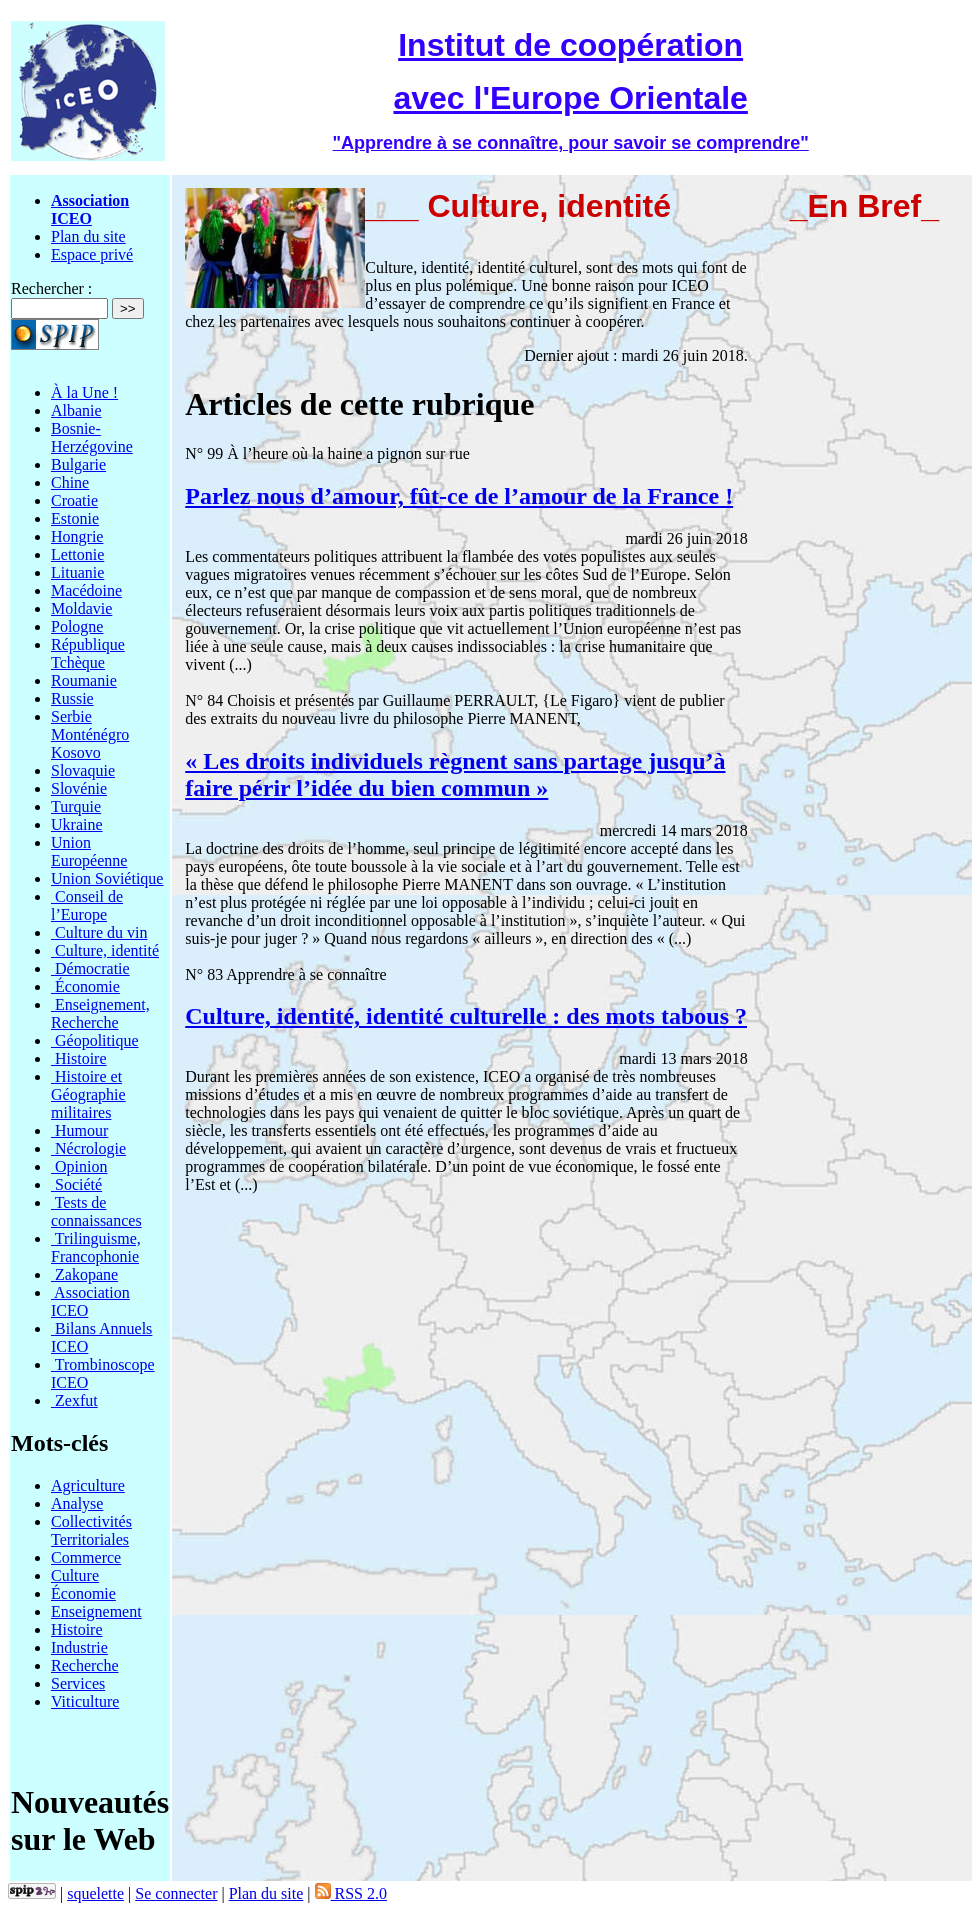 This screenshot has width=974, height=1911. I want to click on Roumanie, so click(84, 680).